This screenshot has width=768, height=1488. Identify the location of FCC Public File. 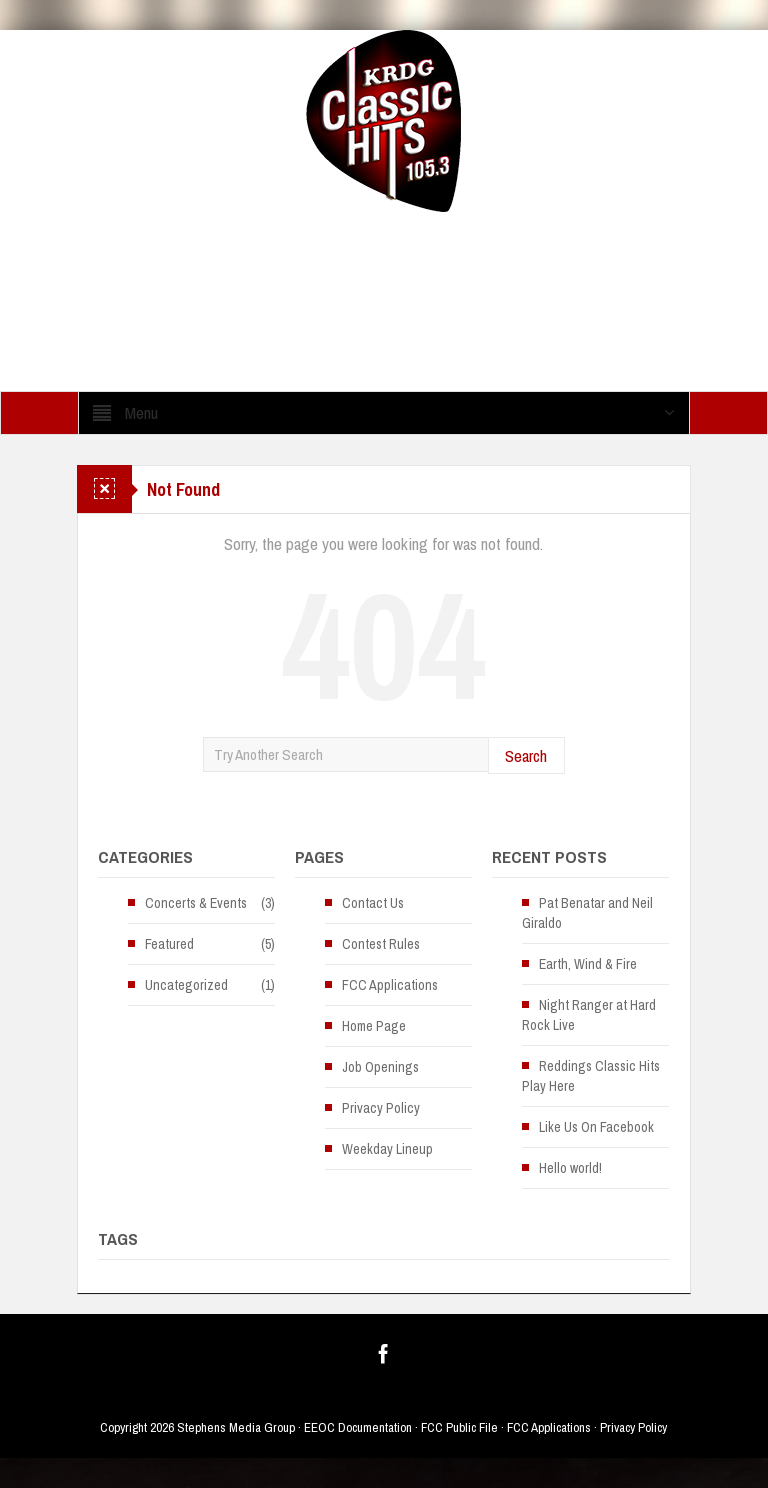
(459, 1427).